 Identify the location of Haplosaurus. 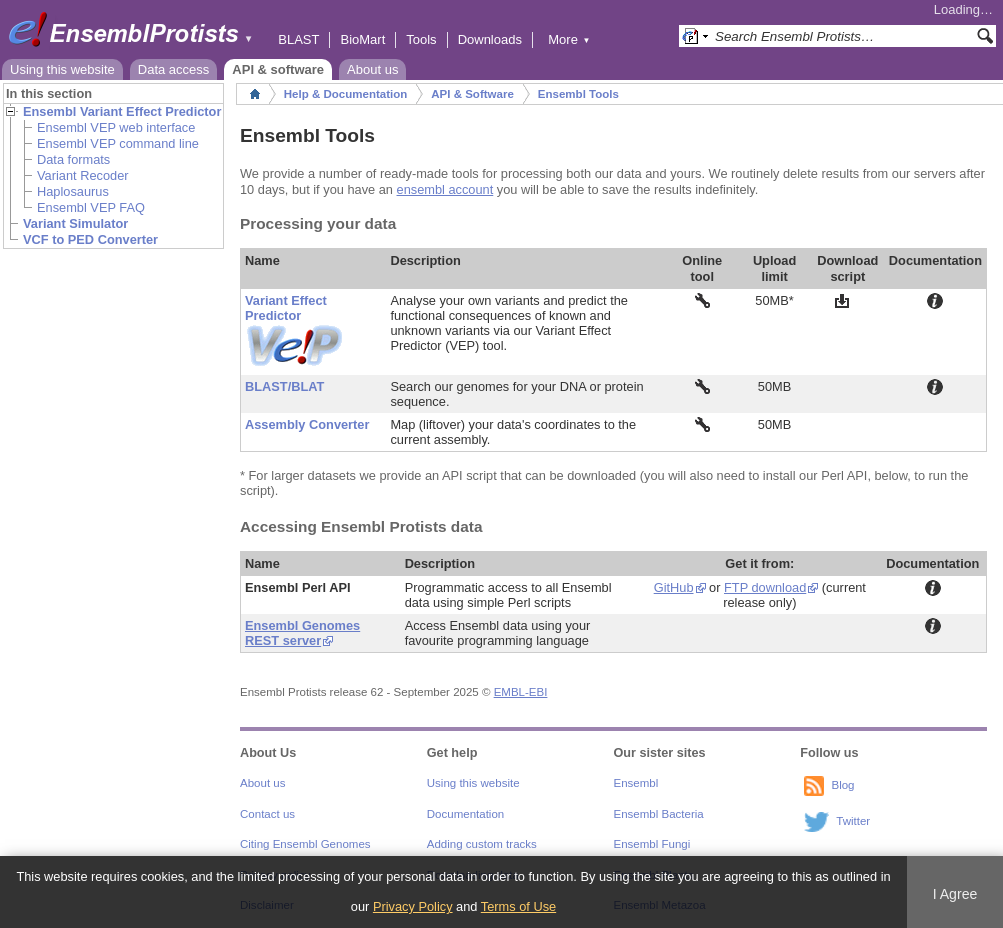
(73, 191).